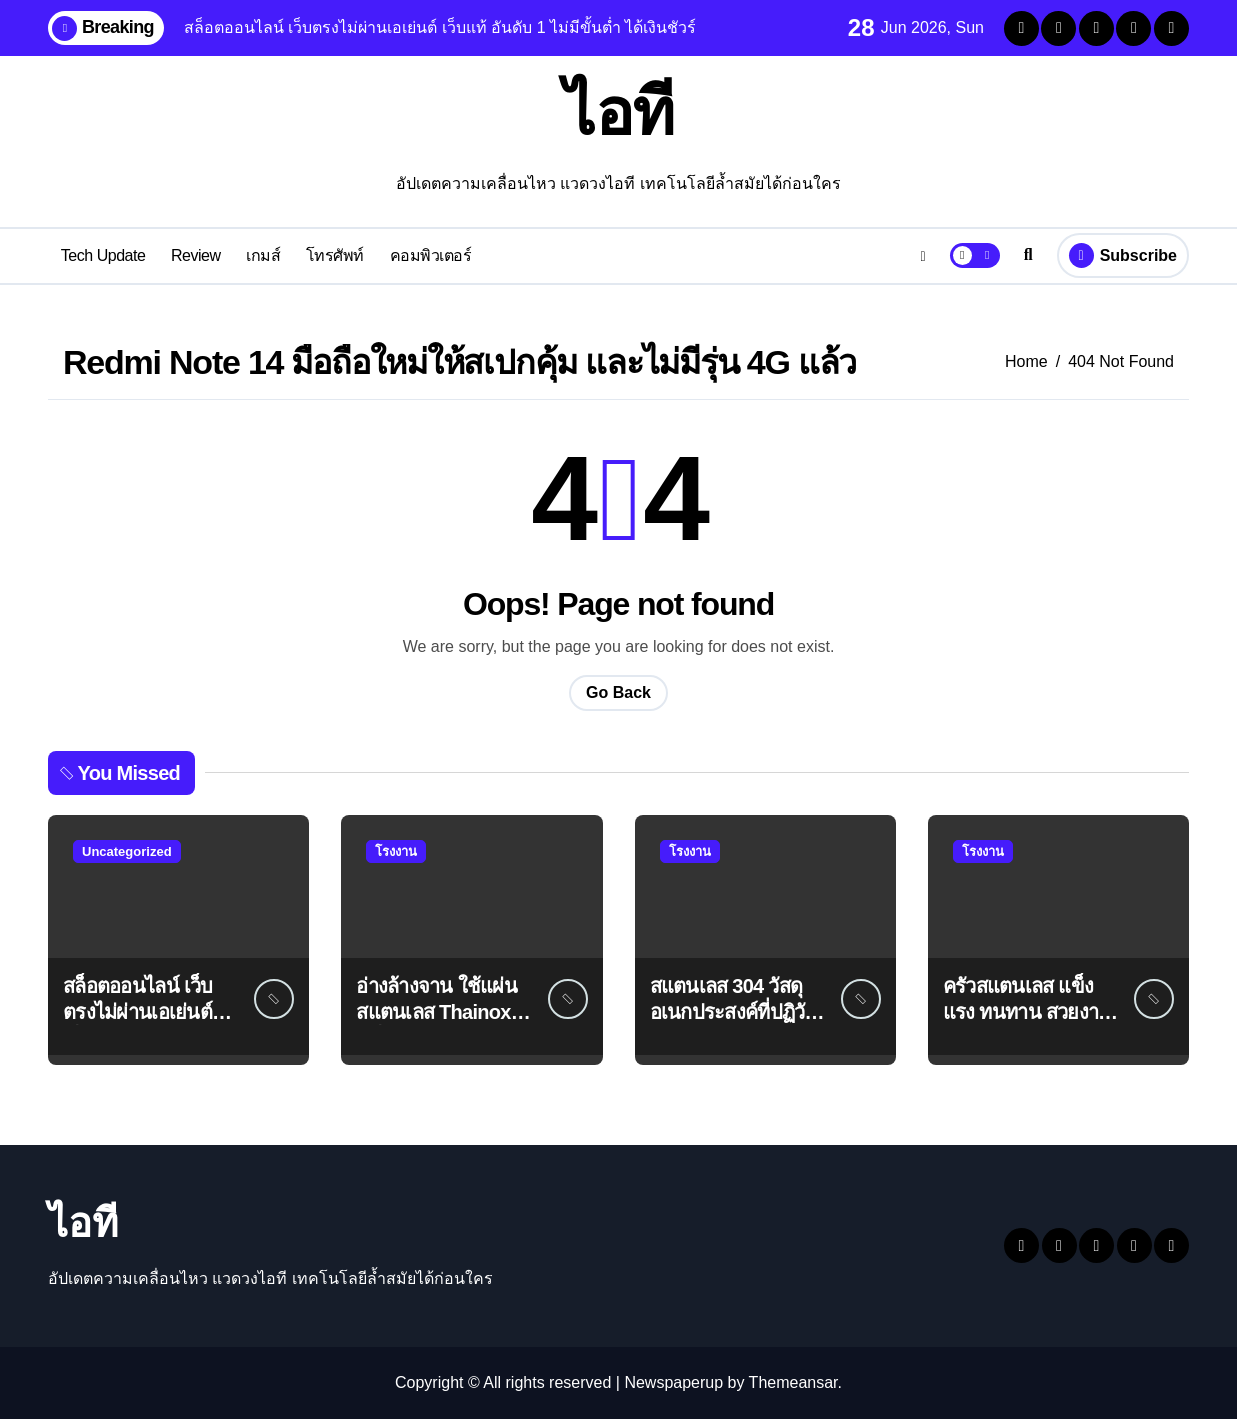  Describe the element at coordinates (618, 112) in the screenshot. I see `ไอที` at that location.